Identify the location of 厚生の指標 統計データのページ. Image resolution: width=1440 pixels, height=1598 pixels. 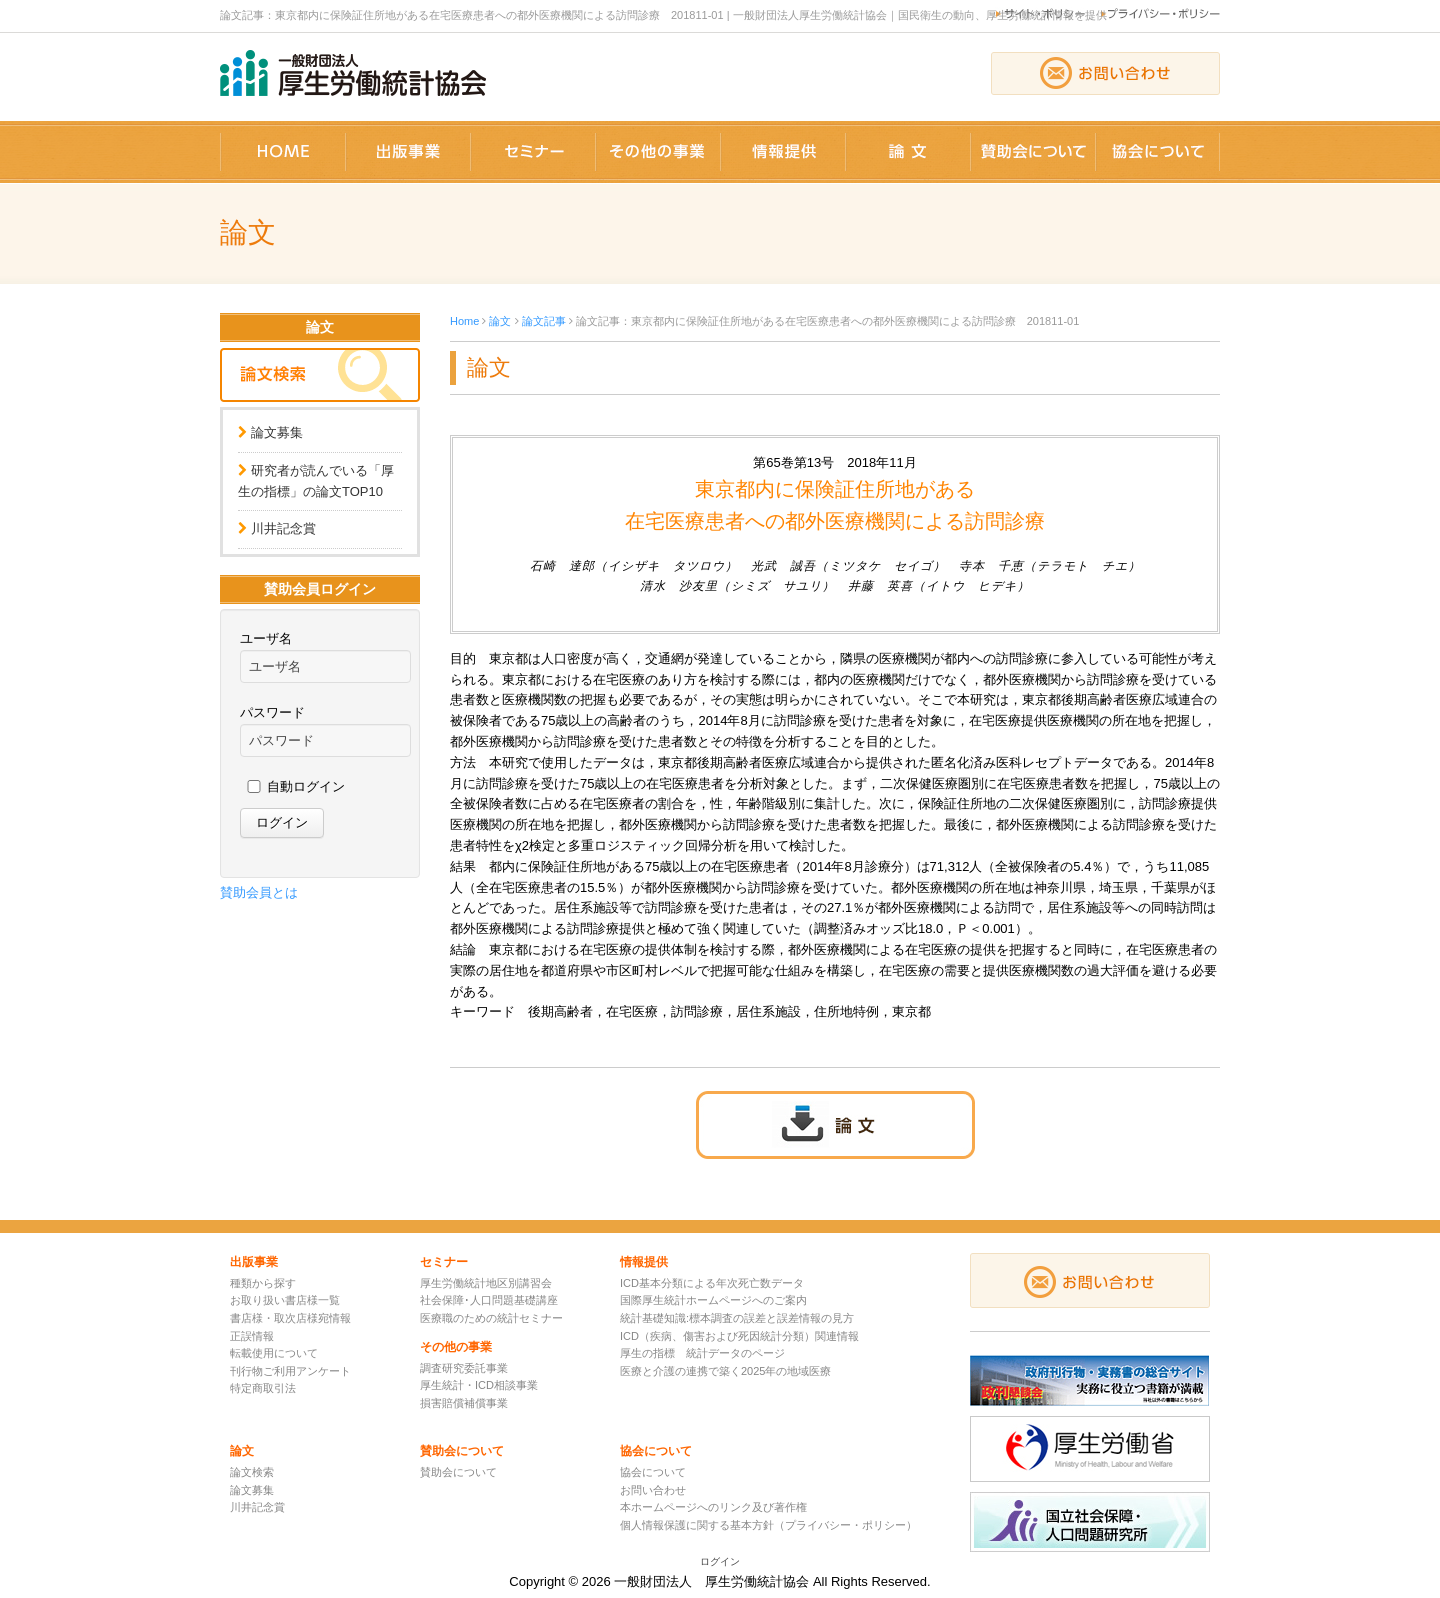
(702, 1353).